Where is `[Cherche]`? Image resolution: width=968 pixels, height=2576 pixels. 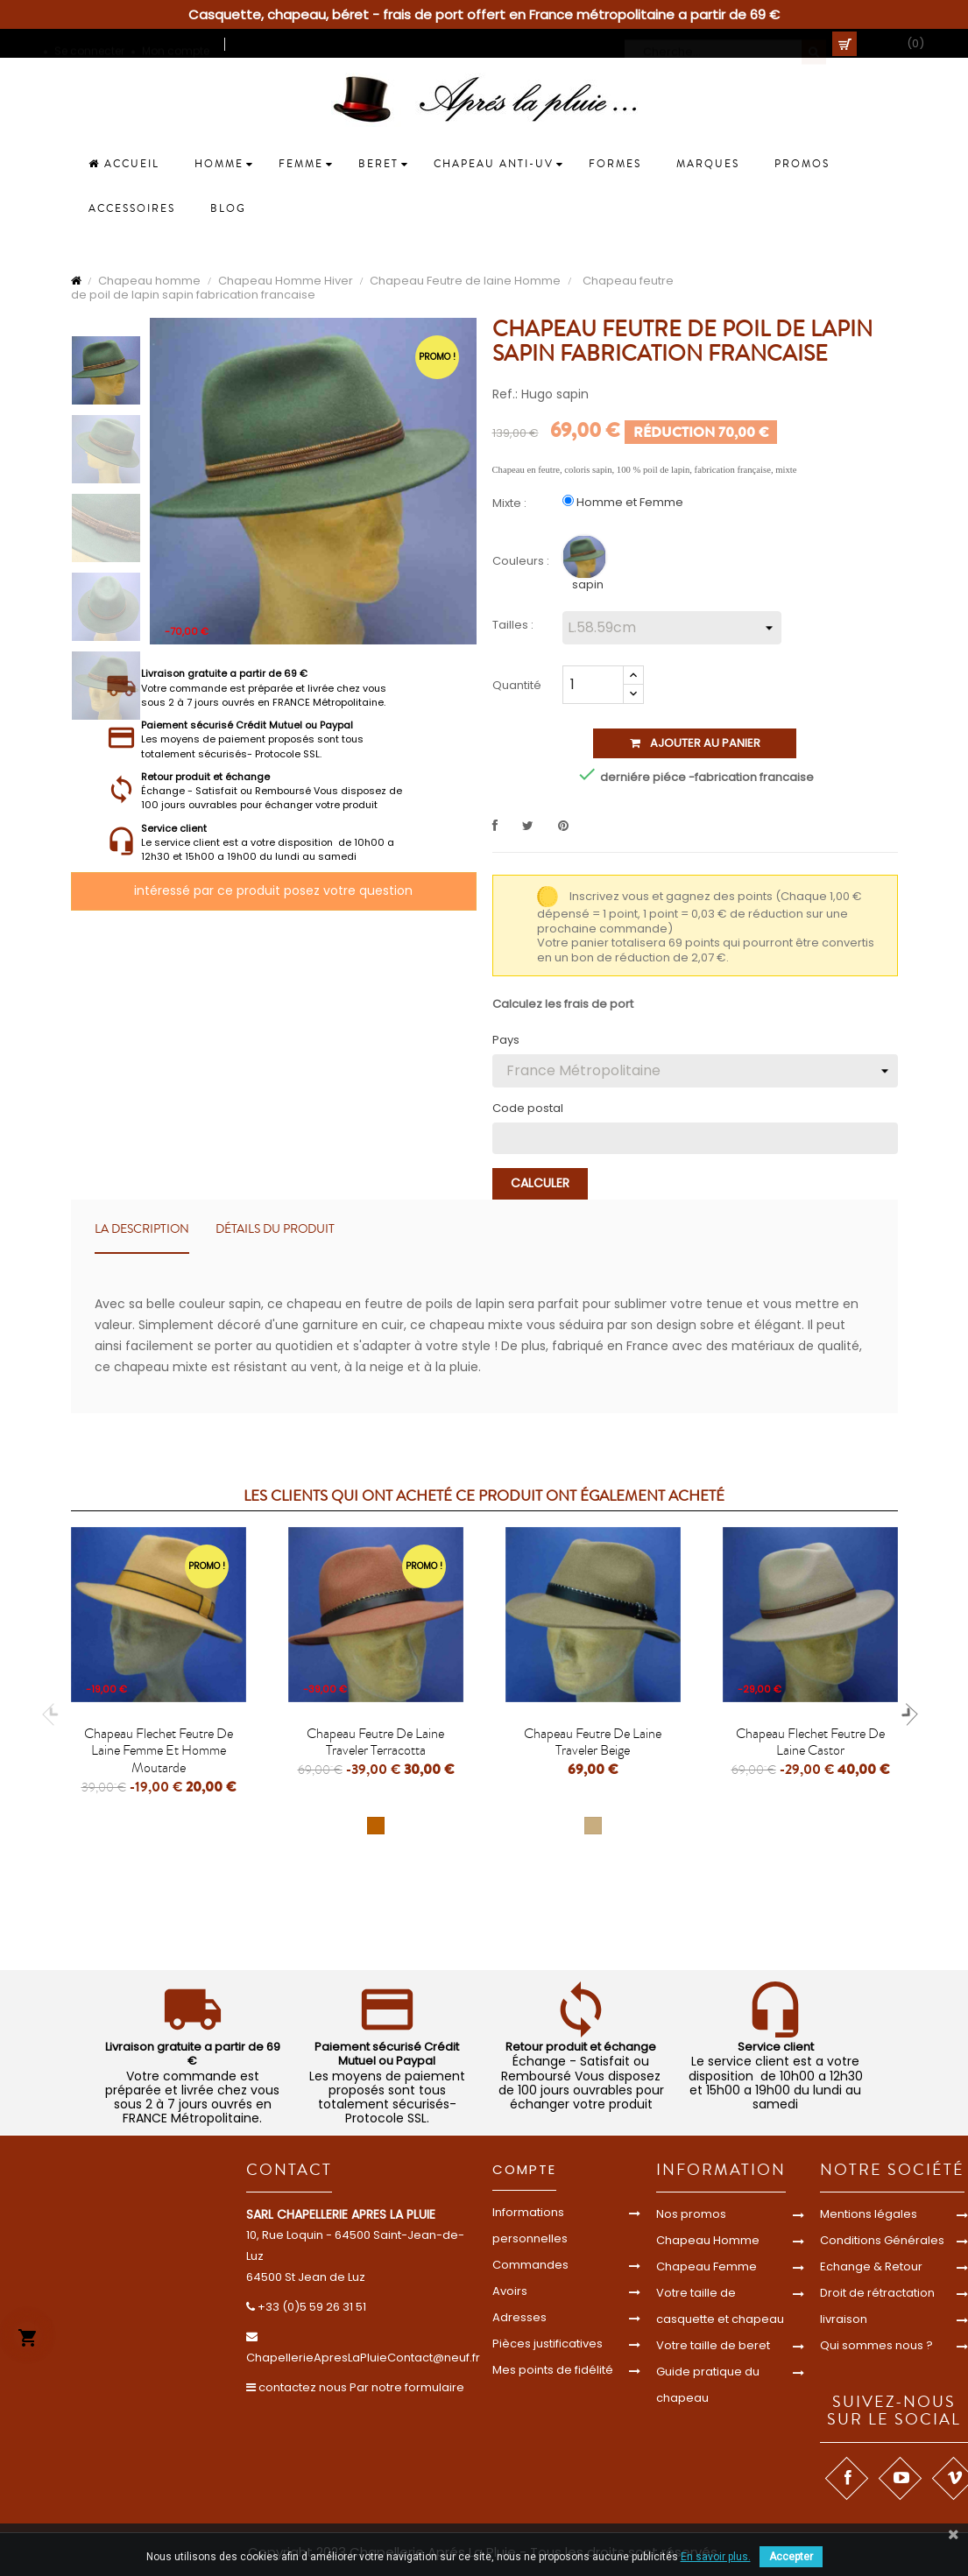 [Cherche] is located at coordinates (725, 44).